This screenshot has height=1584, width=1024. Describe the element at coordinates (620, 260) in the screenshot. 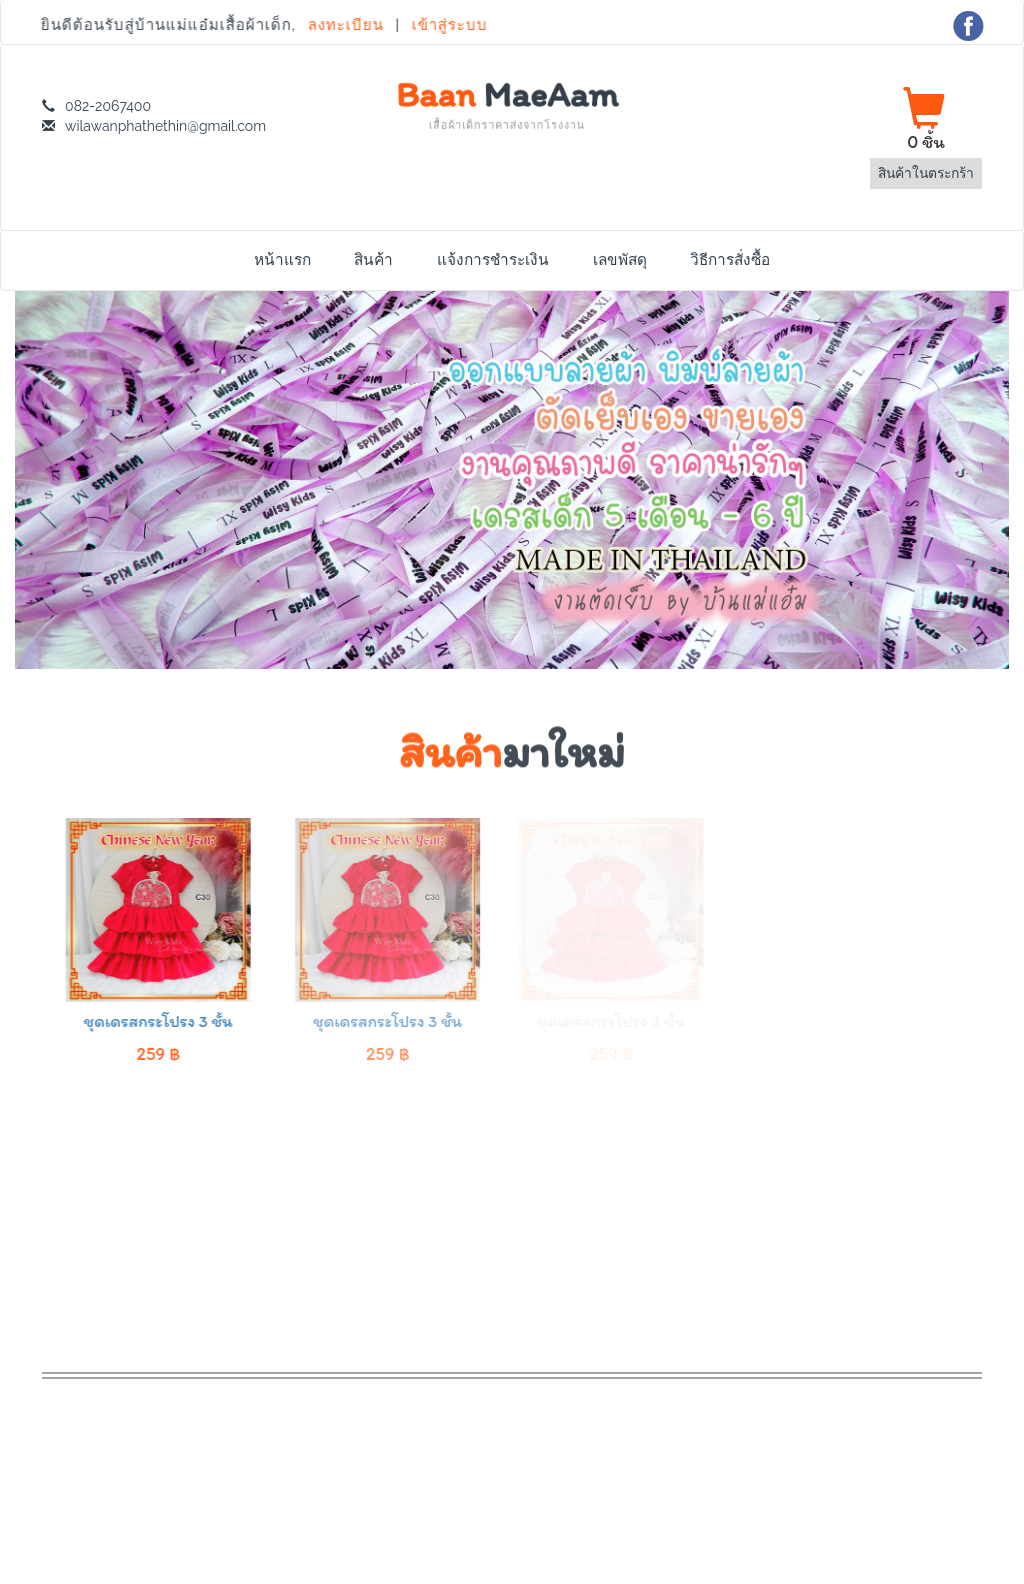

I see `เลขพัสดุ` at that location.